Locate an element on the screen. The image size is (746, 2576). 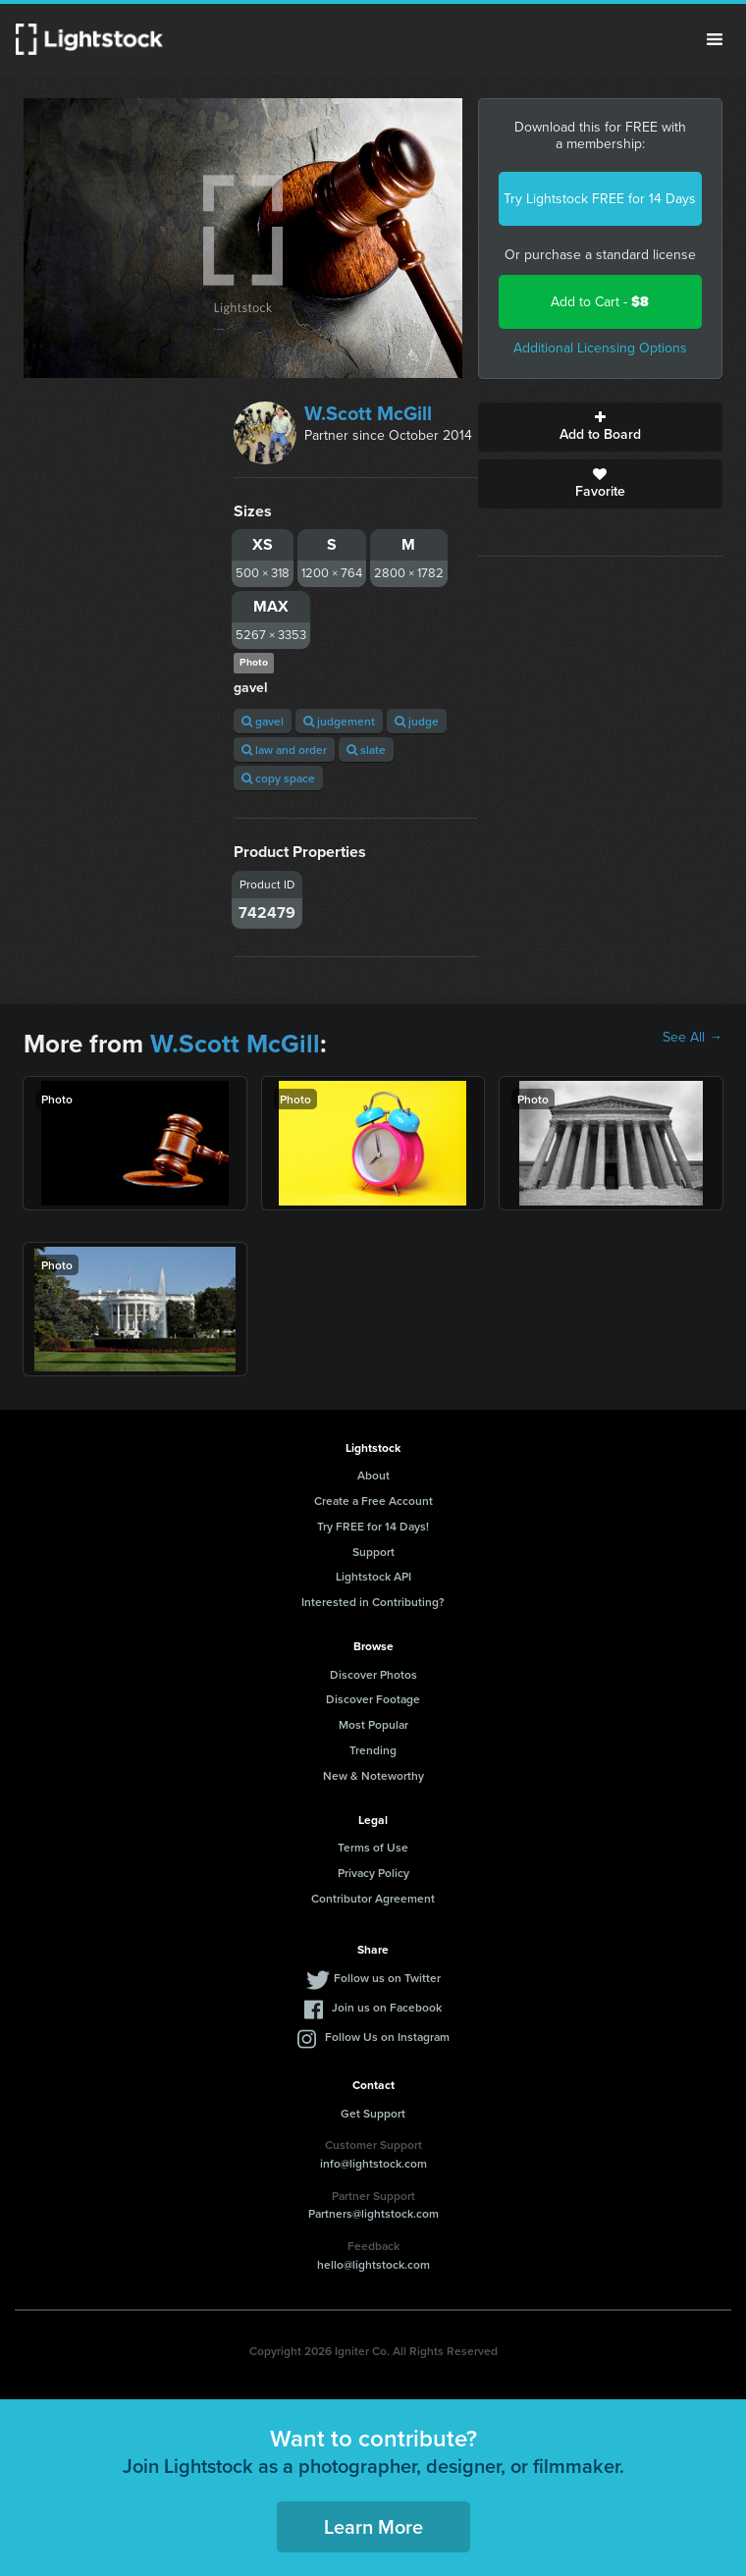
Additional Licensing Options is located at coordinates (600, 348).